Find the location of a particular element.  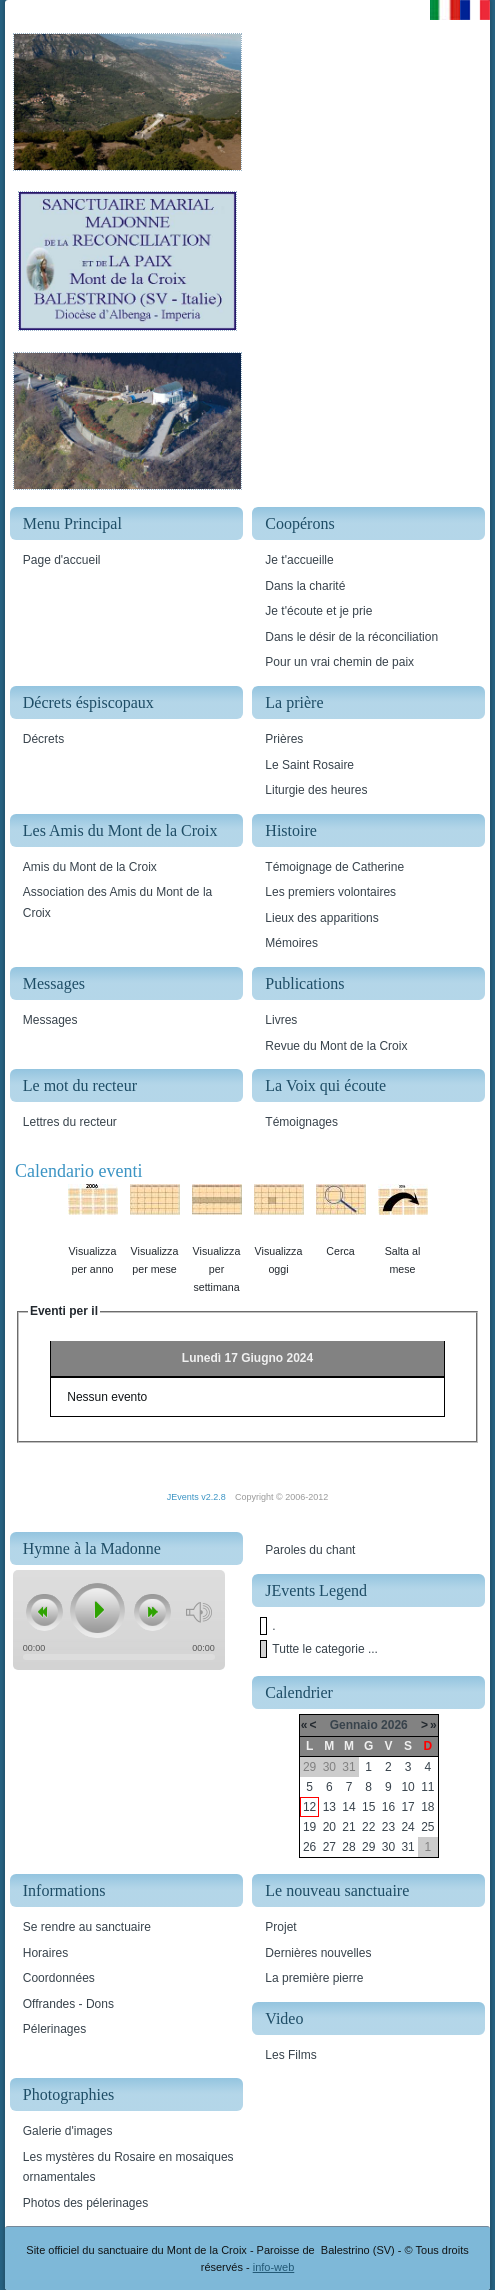

Se rendre au sanctuaire is located at coordinates (87, 1927).